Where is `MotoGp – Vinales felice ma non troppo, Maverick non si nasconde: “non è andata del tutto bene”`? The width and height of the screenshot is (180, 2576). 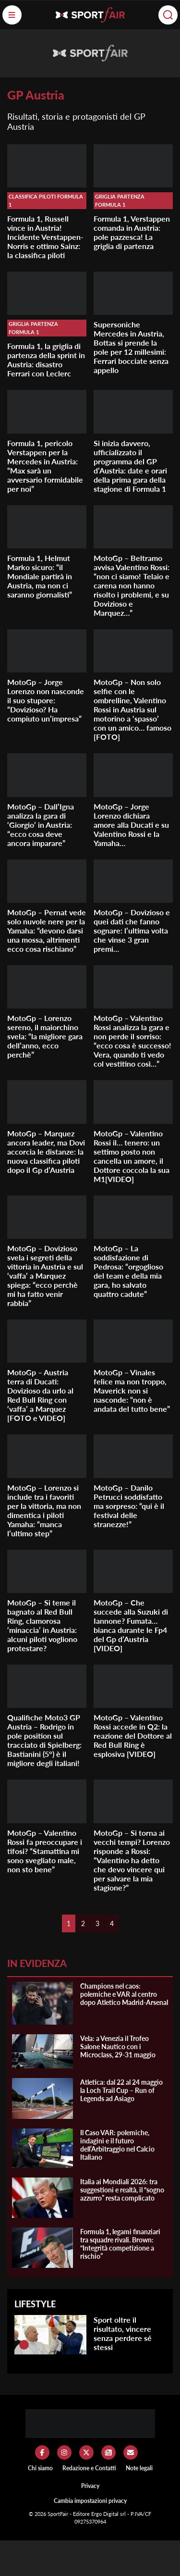 MotoGp – Vinales felice ma non troppo, Maverick non si nasconde: “non è andata del tutto bene” is located at coordinates (132, 1390).